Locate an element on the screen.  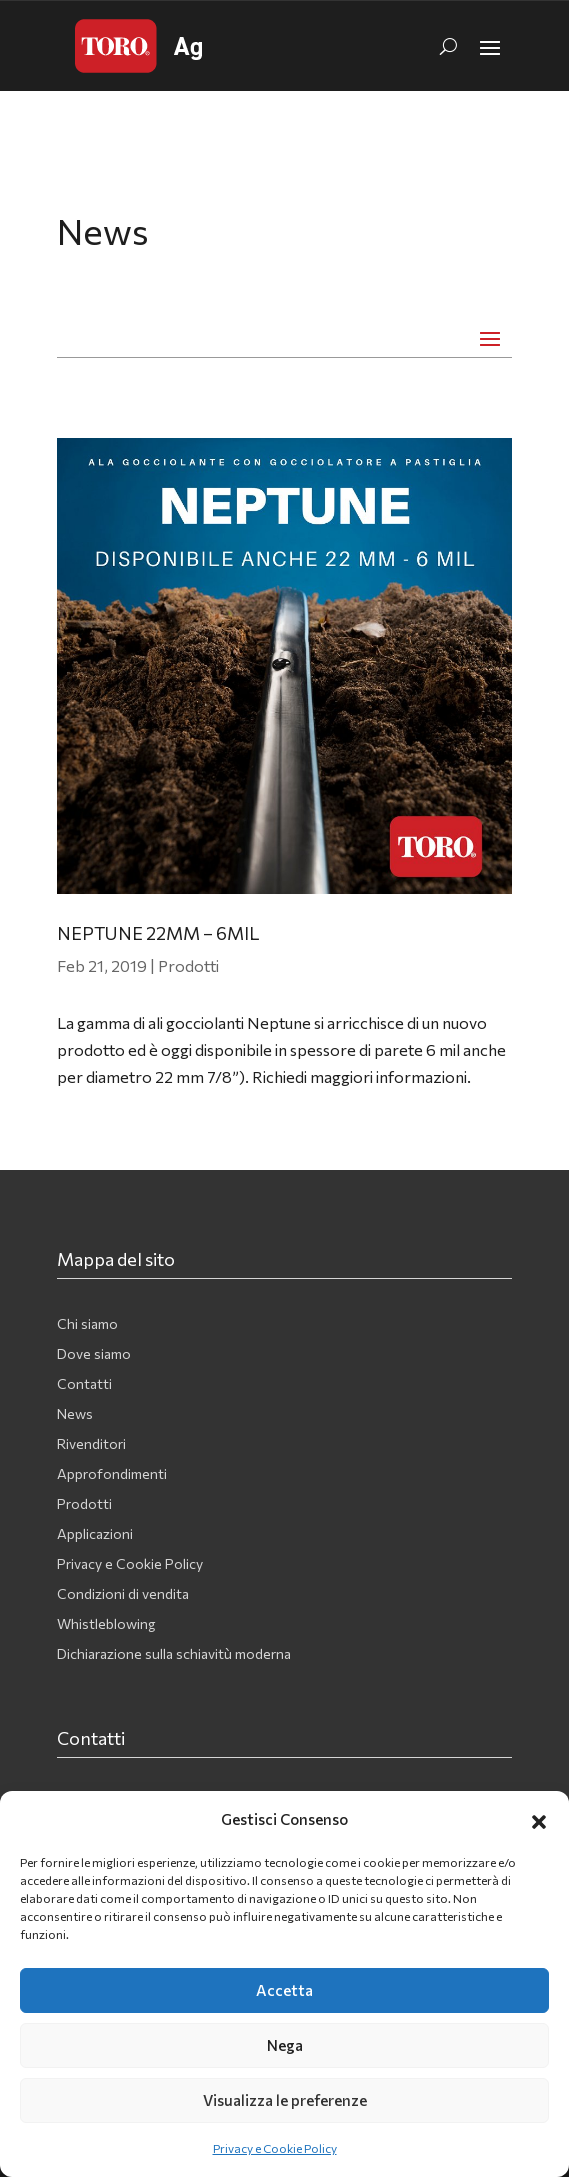
Condizioni di vendita is located at coordinates (123, 1594).